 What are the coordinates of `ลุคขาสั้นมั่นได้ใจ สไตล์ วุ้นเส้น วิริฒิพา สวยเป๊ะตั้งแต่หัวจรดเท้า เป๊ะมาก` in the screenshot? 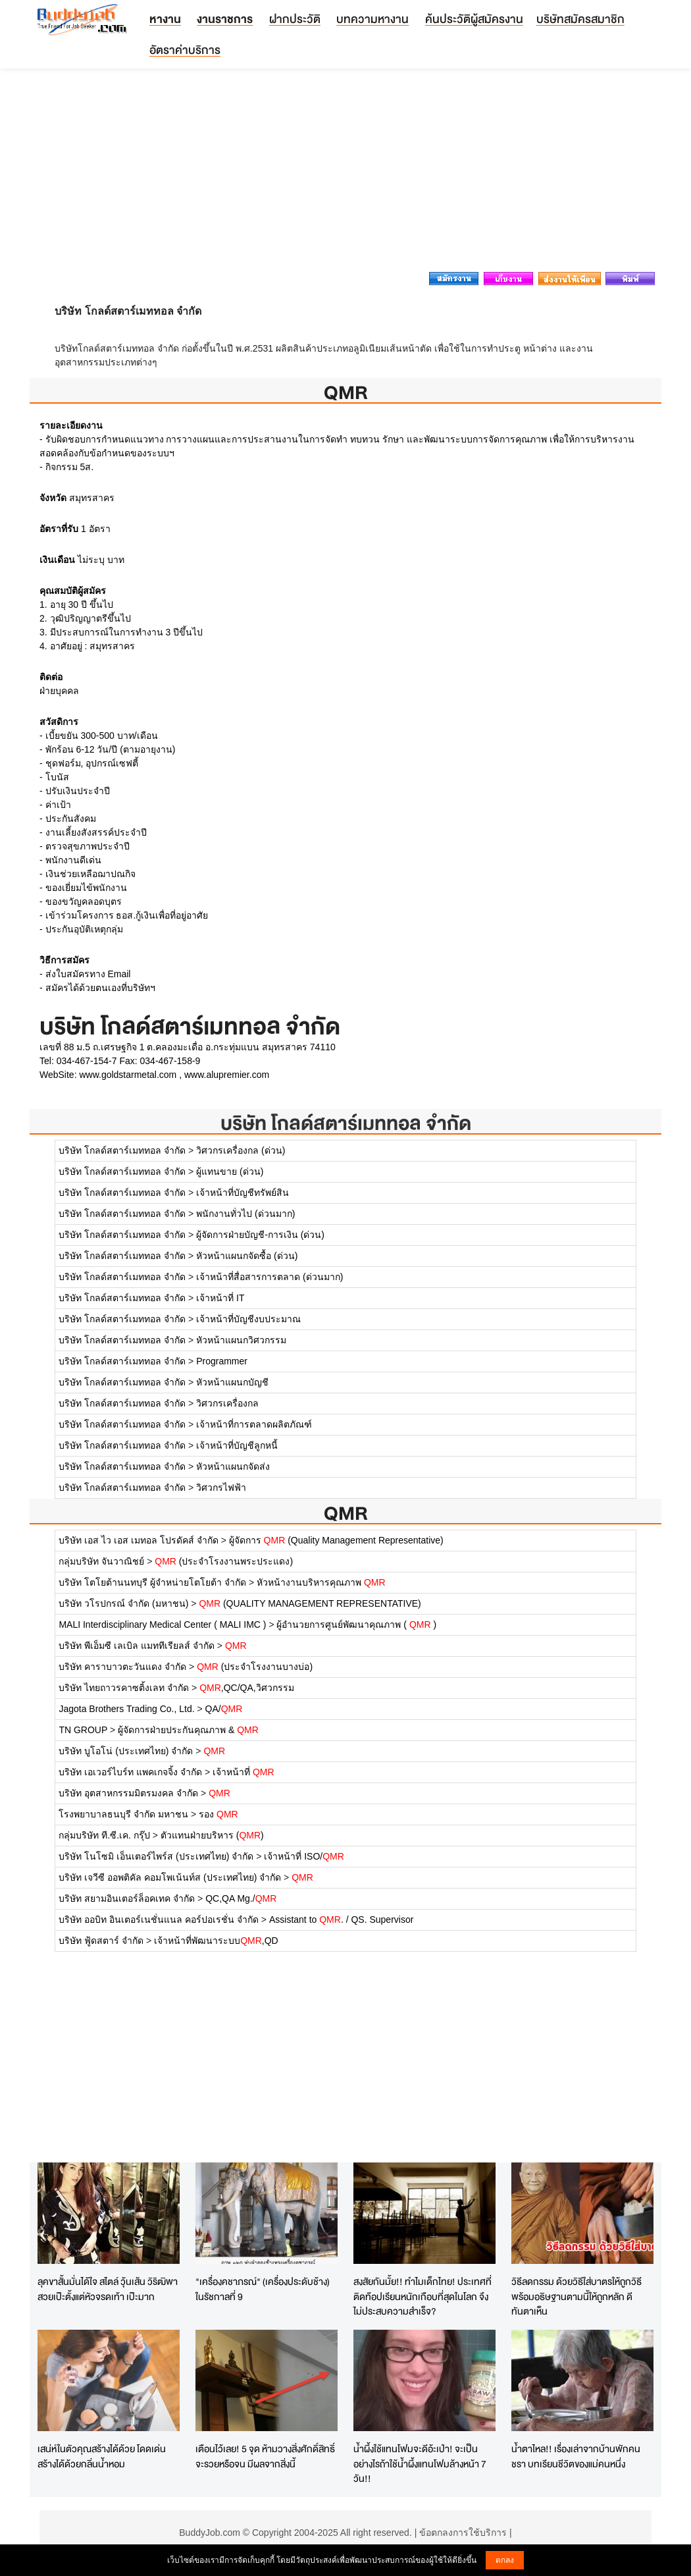 It's located at (108, 2289).